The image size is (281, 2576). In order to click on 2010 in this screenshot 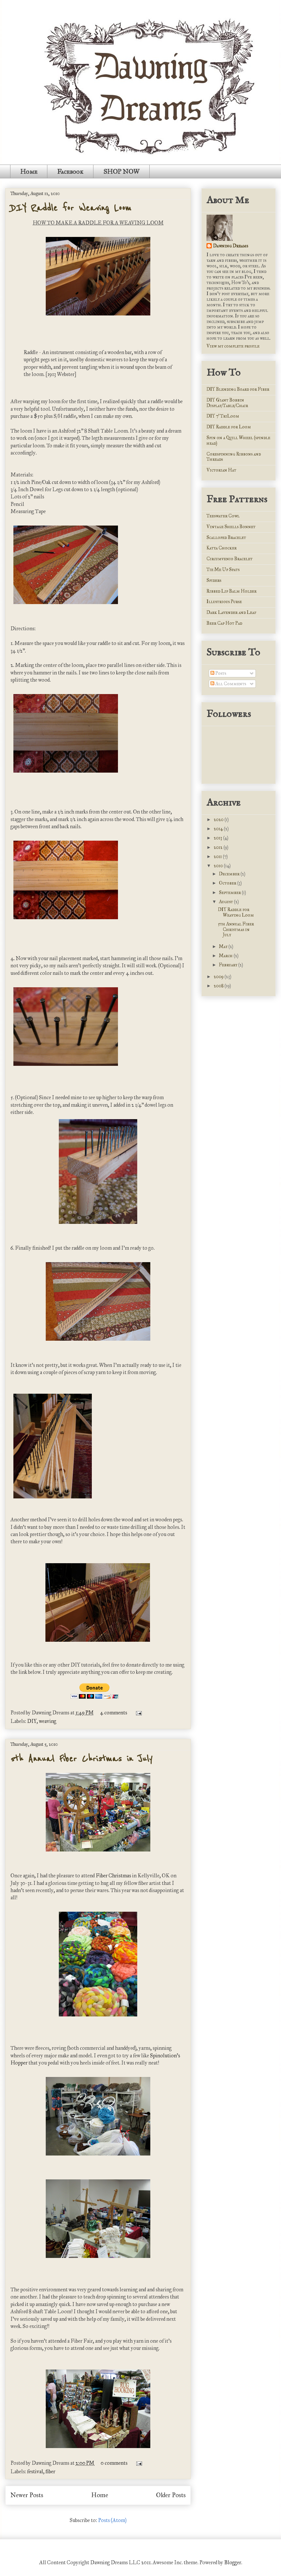, I will do `click(219, 865)`.